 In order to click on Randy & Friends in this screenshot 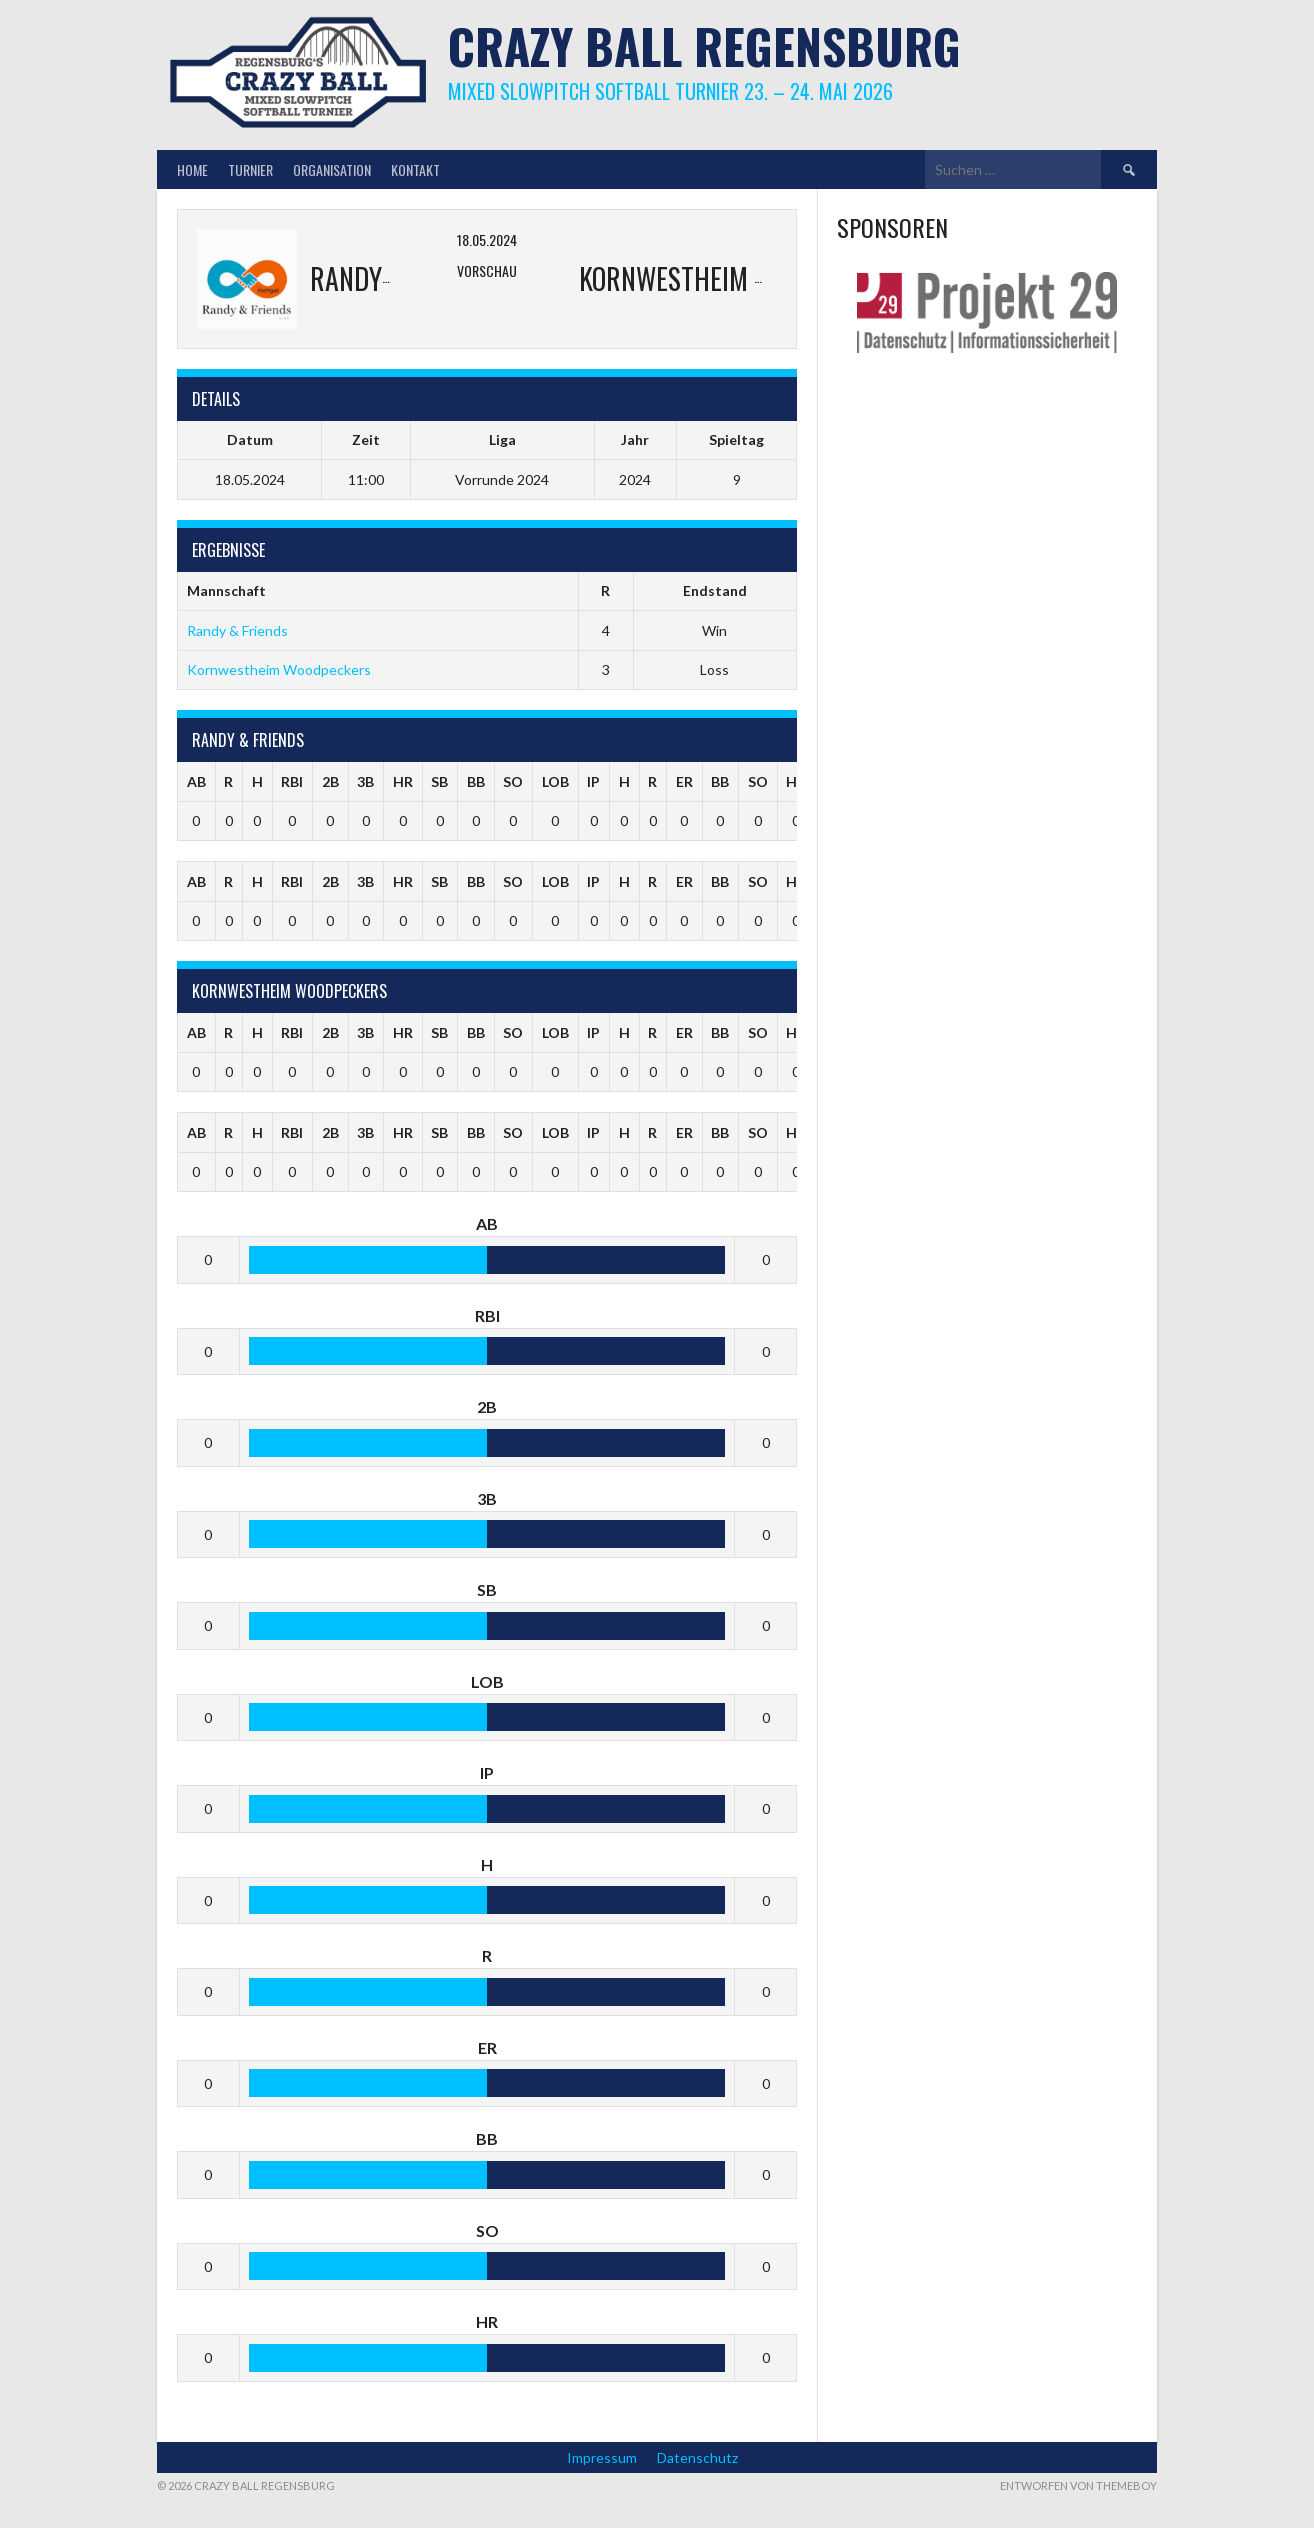, I will do `click(237, 630)`.